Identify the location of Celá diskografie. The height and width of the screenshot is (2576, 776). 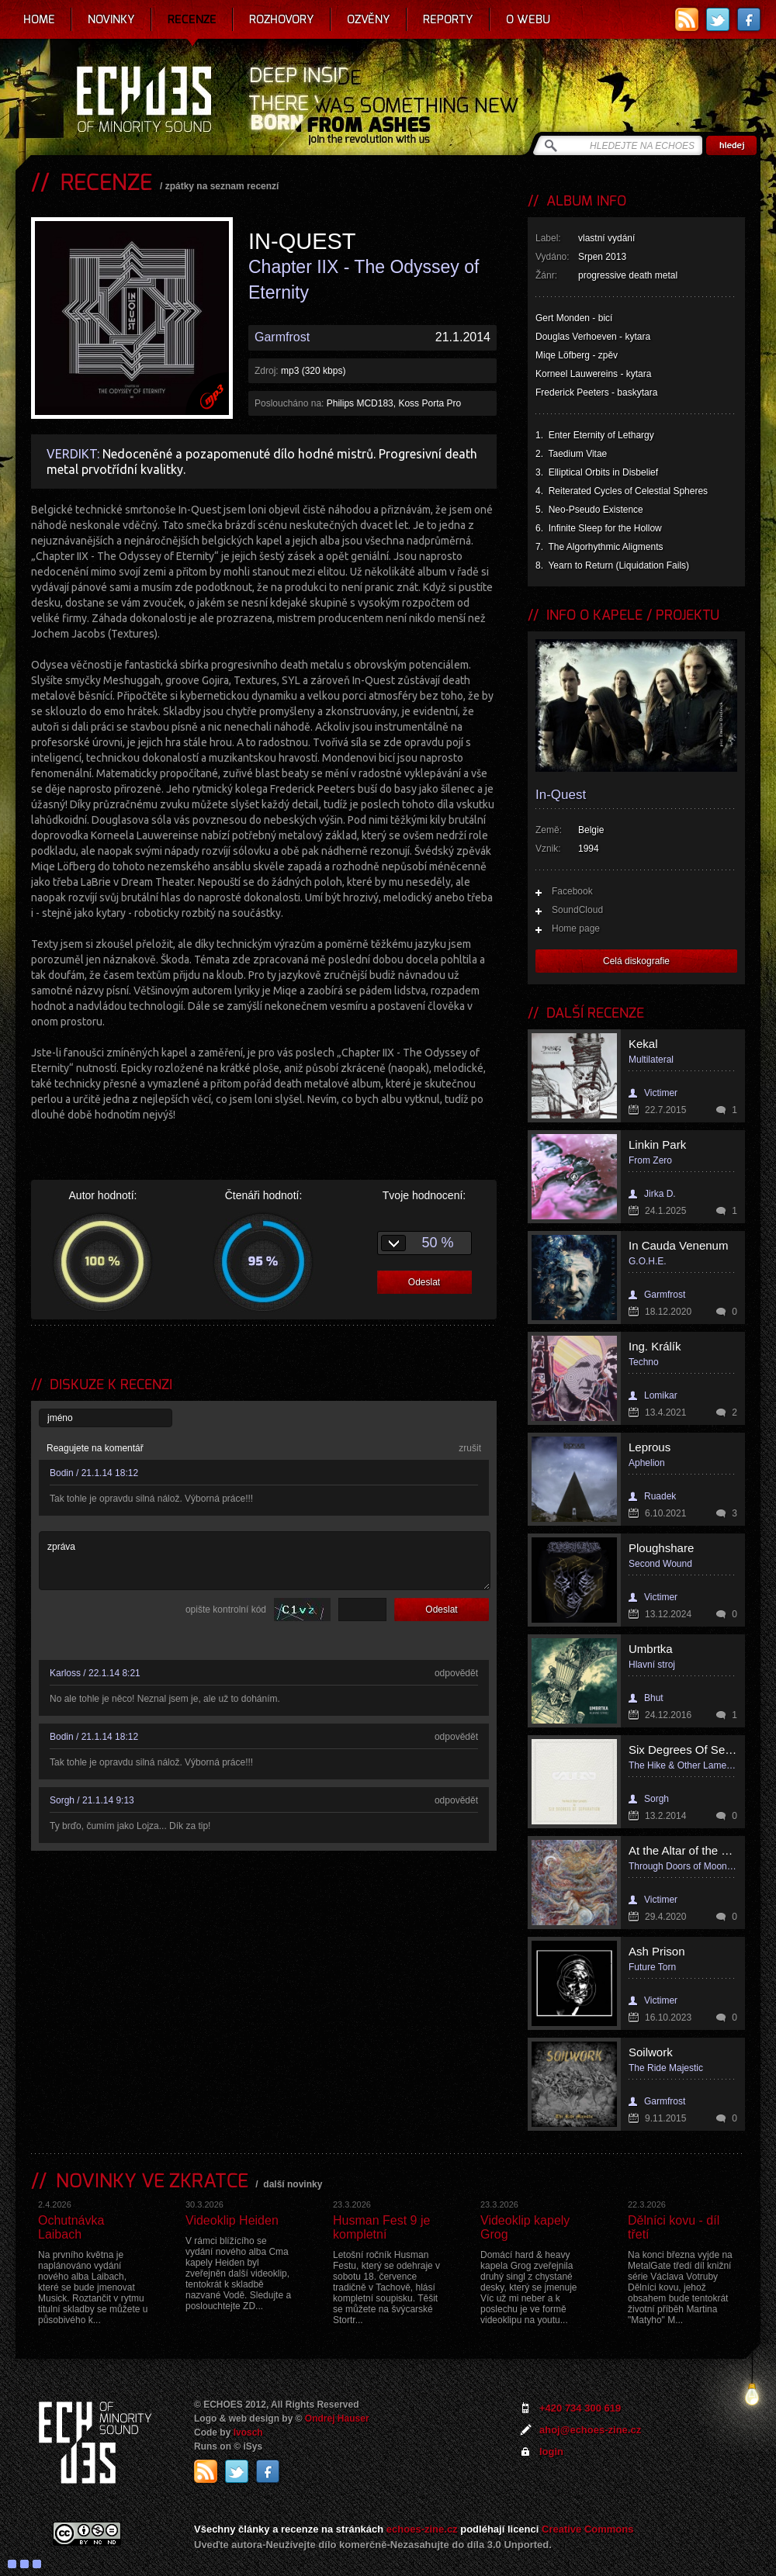
(636, 961).